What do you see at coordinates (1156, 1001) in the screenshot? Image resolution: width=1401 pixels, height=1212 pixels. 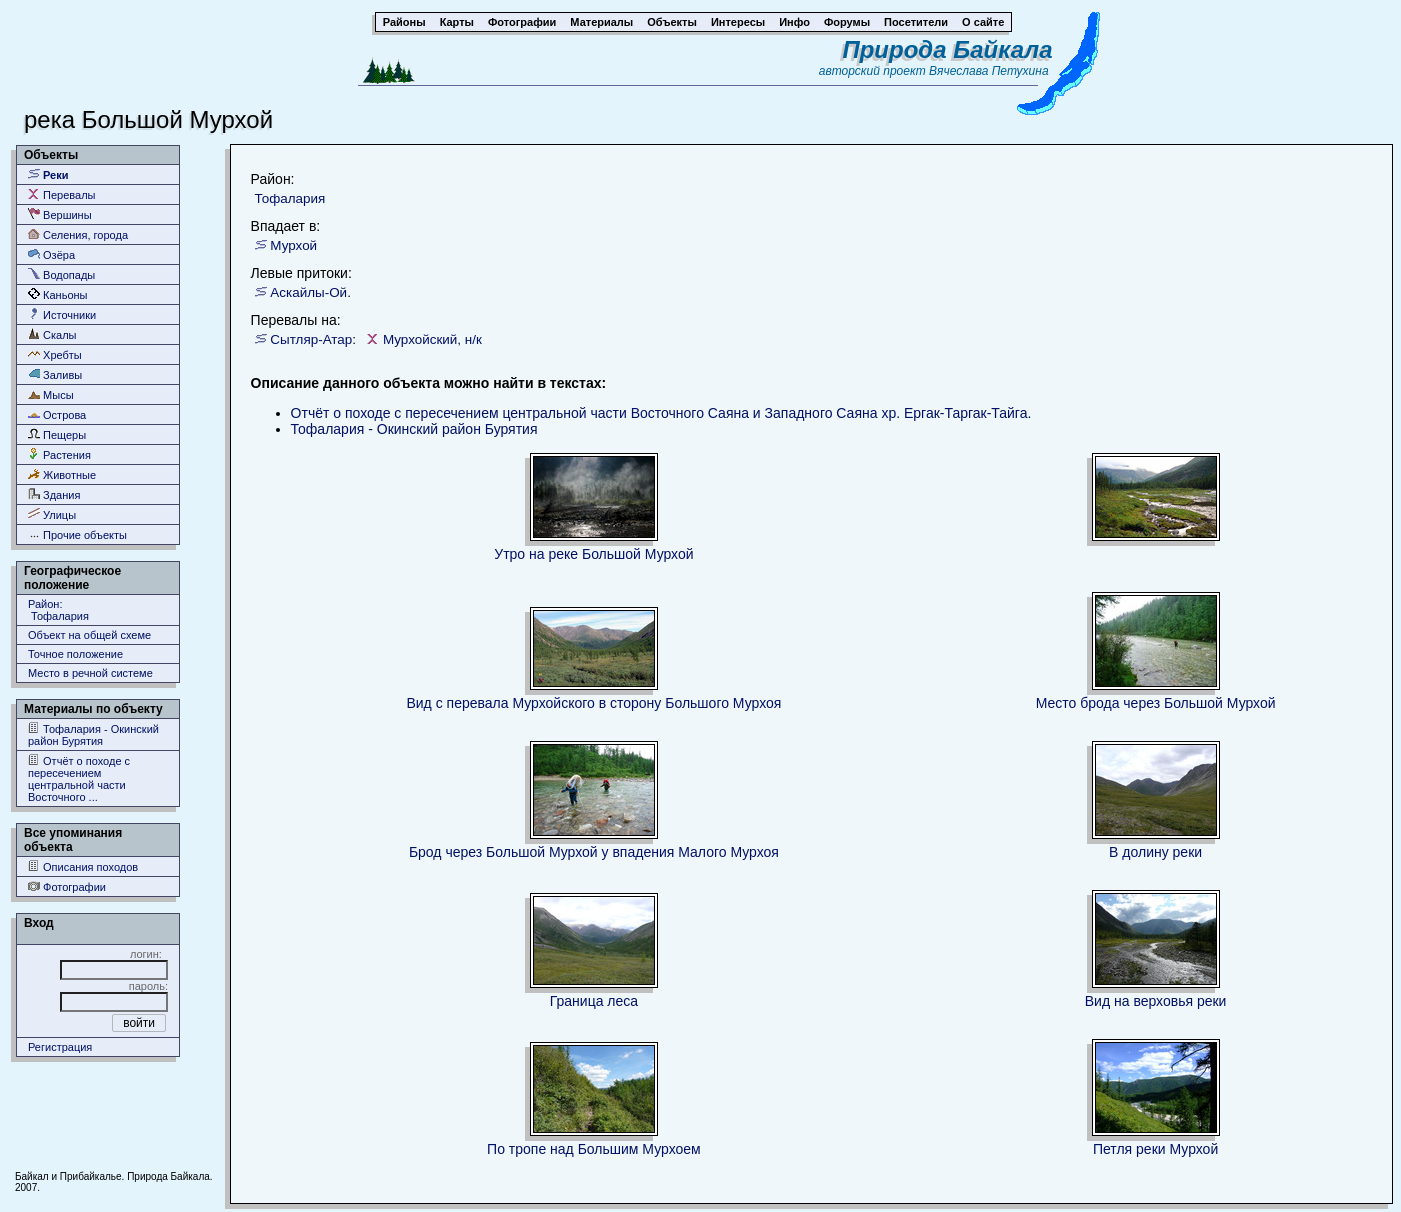 I see `Вид на верховья реки` at bounding box center [1156, 1001].